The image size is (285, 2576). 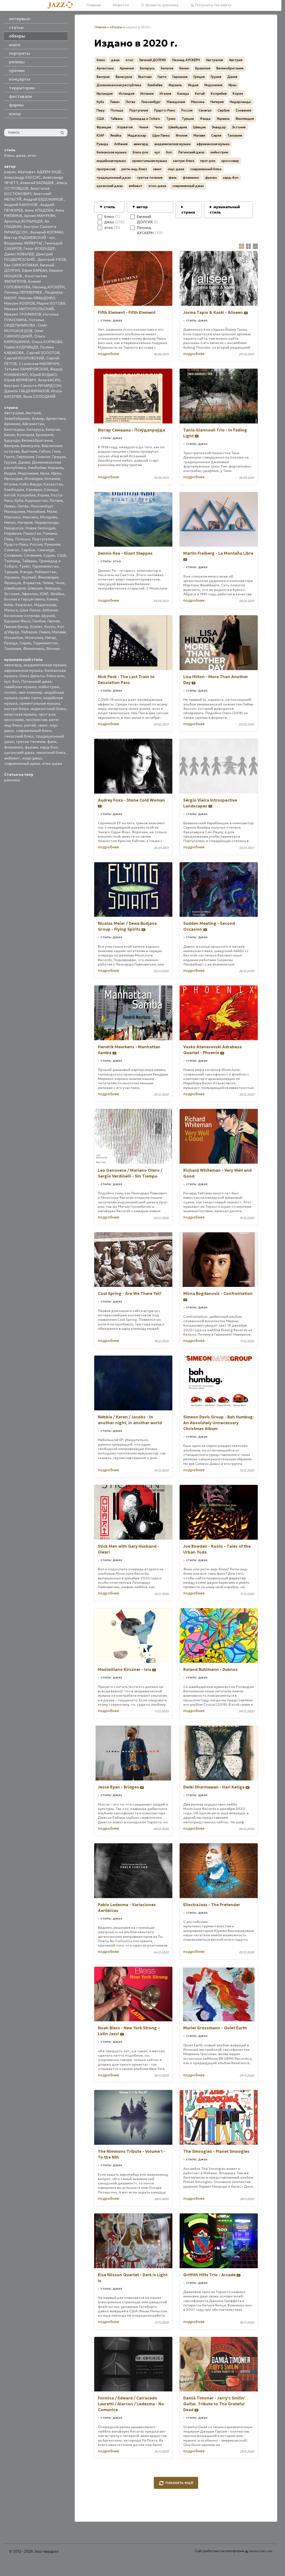 I want to click on Бруней, so click(x=48, y=615).